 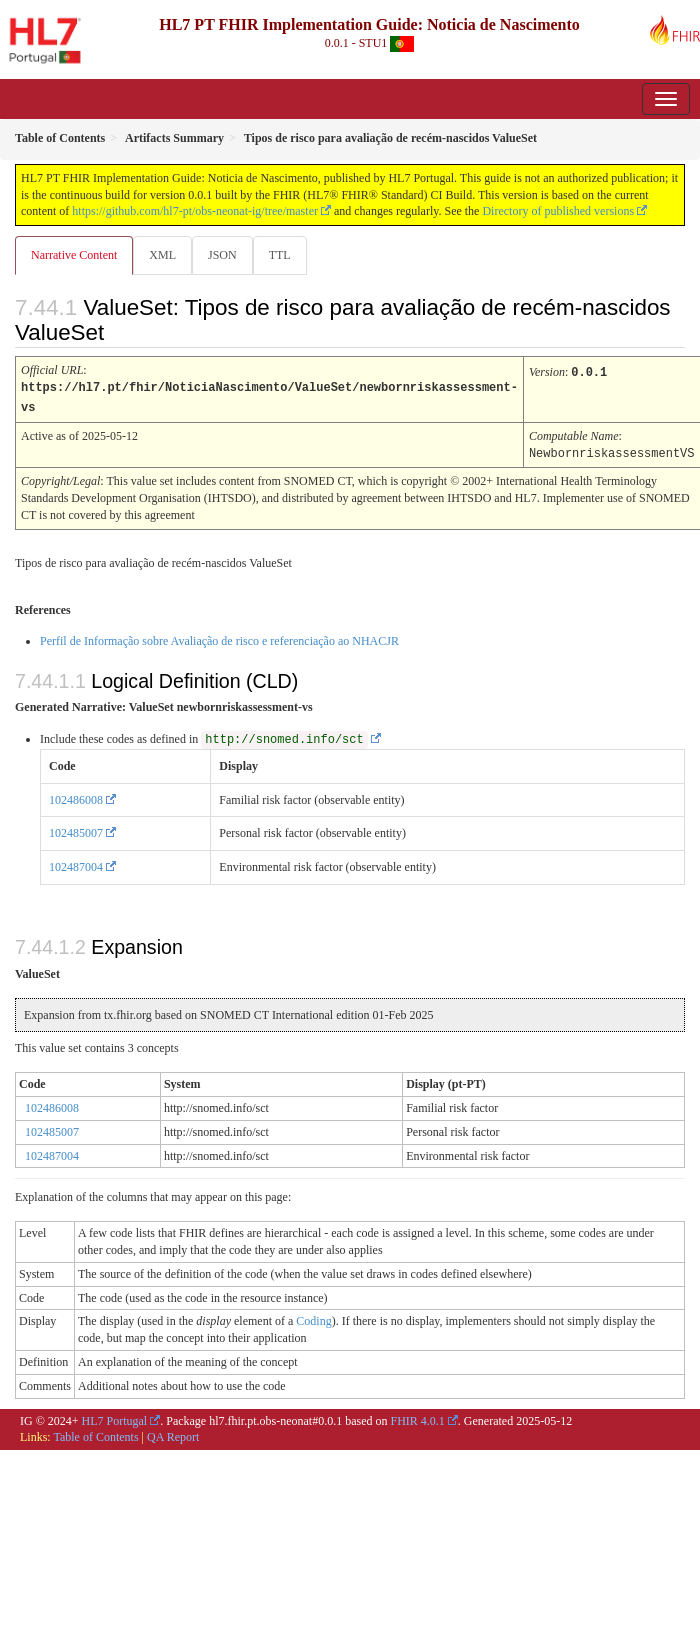 I want to click on HL7 Portugal, so click(x=115, y=1418).